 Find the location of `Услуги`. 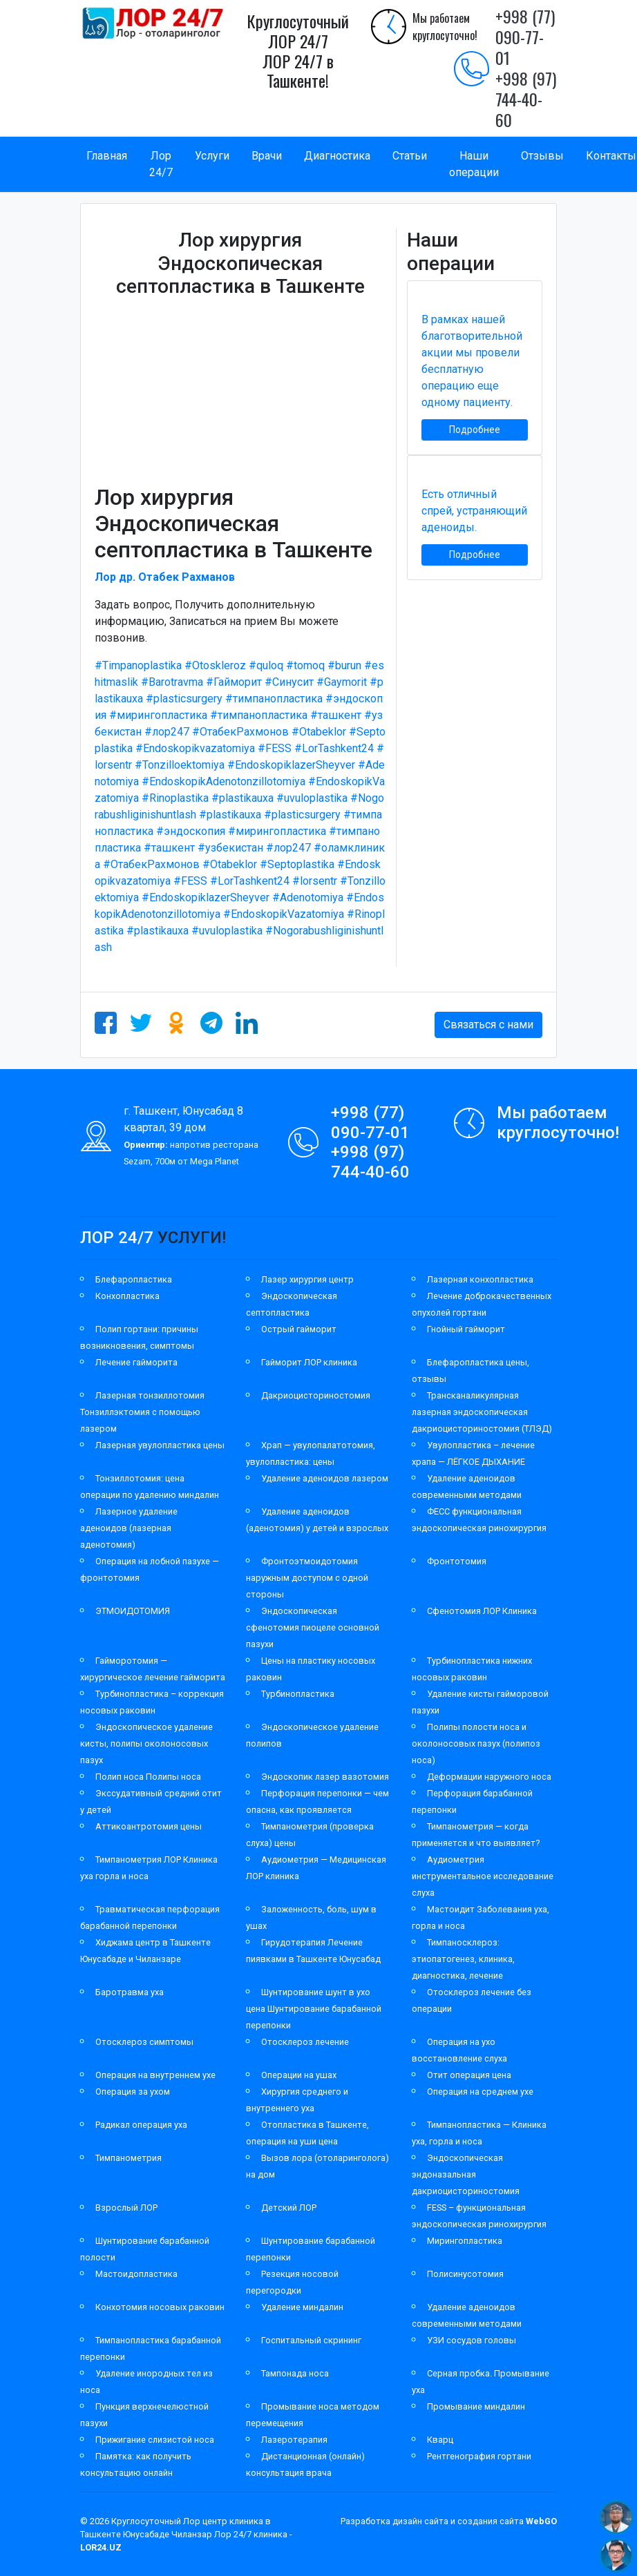

Услуги is located at coordinates (212, 155).